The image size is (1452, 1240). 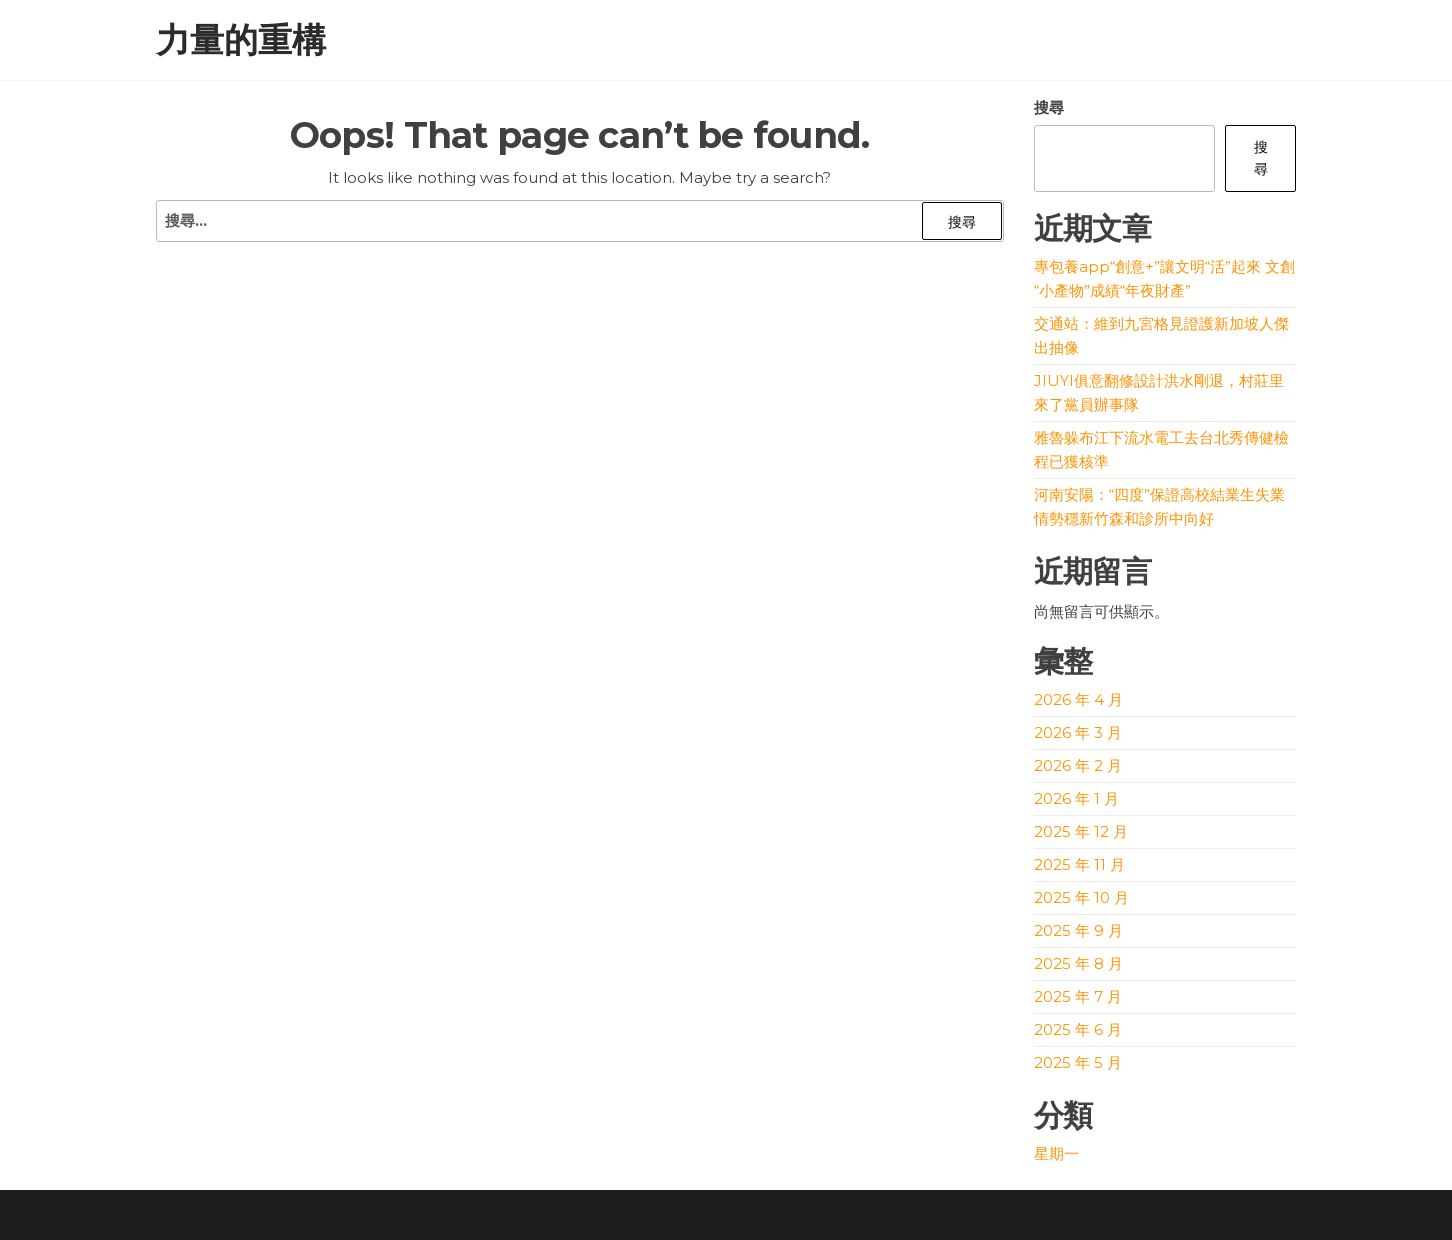 I want to click on 2026 年 3 月, so click(x=1078, y=732).